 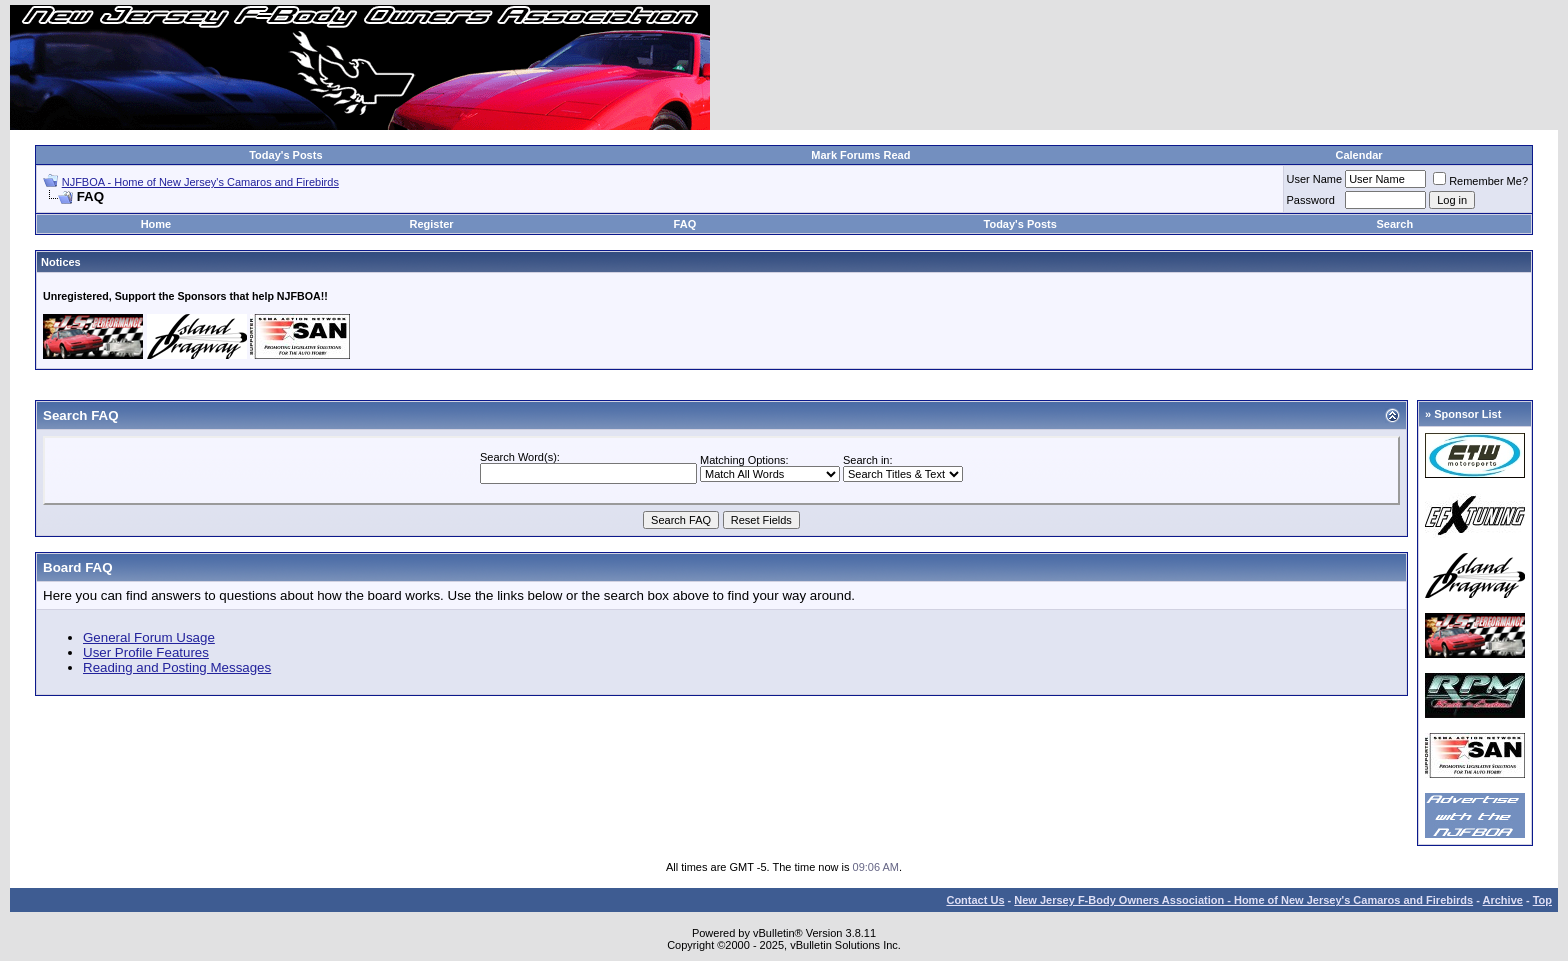 What do you see at coordinates (200, 182) in the screenshot?
I see `NJFBOA - Home of New Jersey's Camaros and Firebirds` at bounding box center [200, 182].